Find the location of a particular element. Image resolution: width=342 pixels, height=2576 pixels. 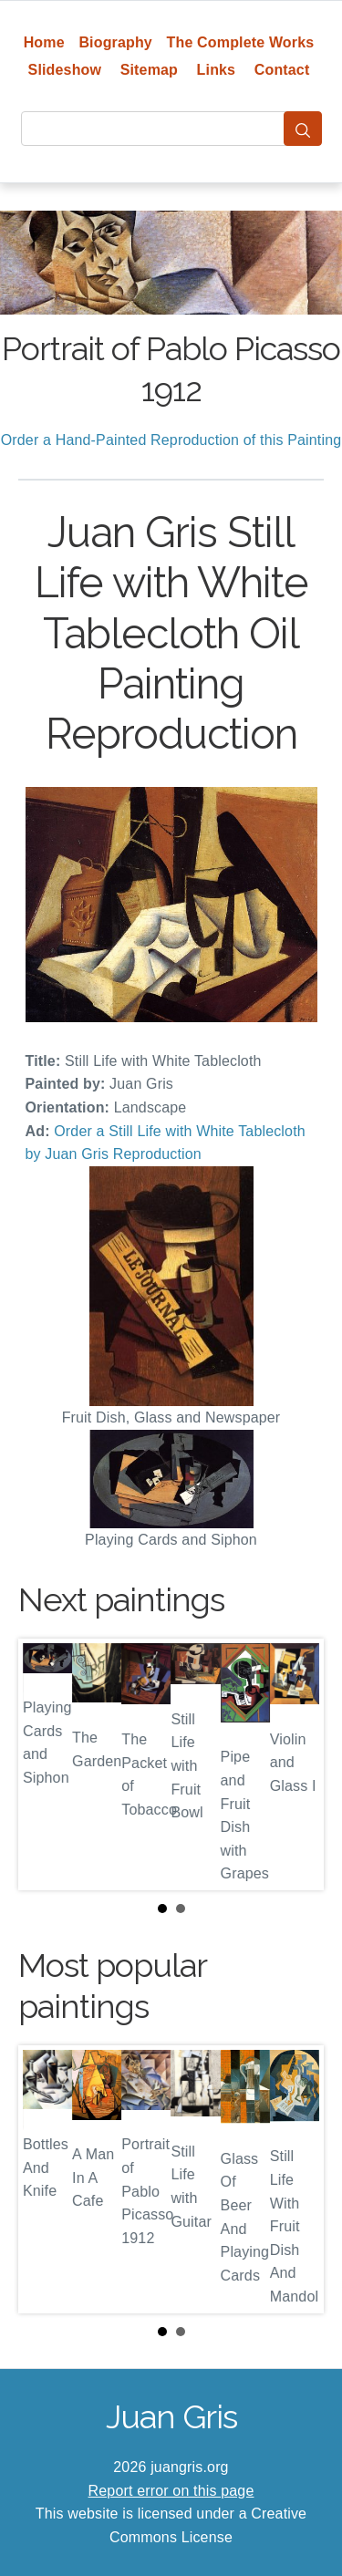

Links is located at coordinates (216, 70).